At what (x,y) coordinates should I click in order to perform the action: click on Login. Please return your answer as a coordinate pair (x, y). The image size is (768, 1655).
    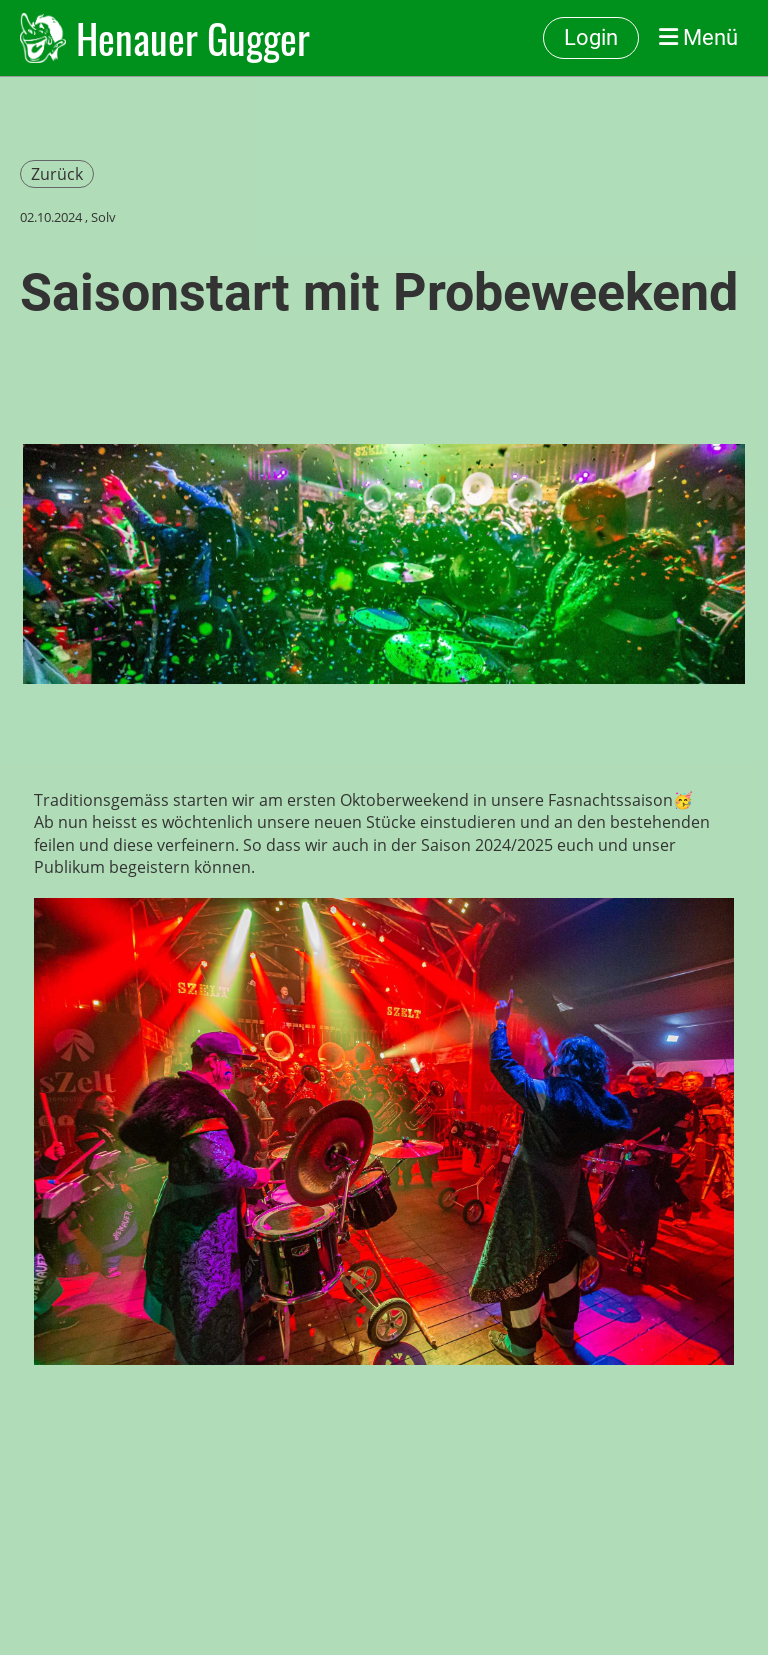
    Looking at the image, I should click on (591, 37).